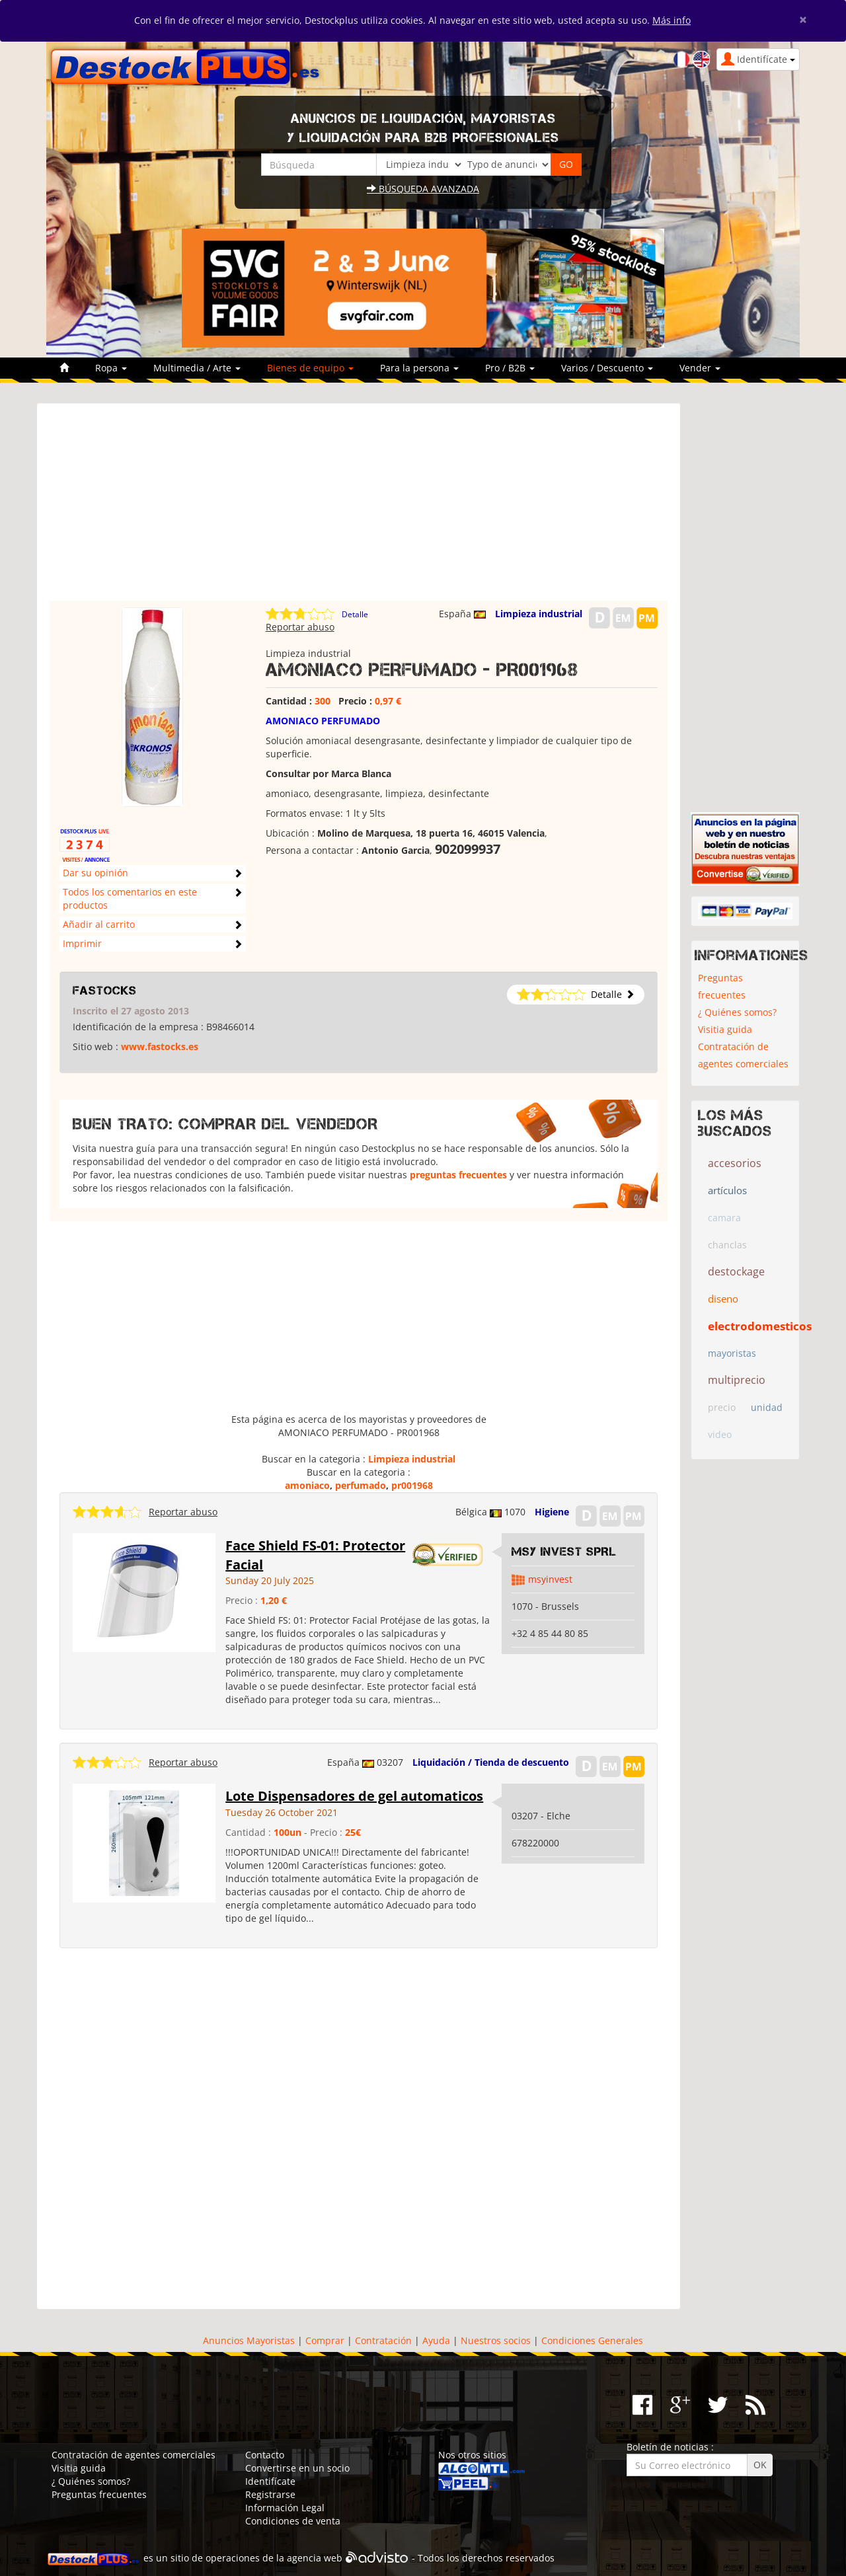  Describe the element at coordinates (736, 1380) in the screenshot. I see `multiprecio` at that location.